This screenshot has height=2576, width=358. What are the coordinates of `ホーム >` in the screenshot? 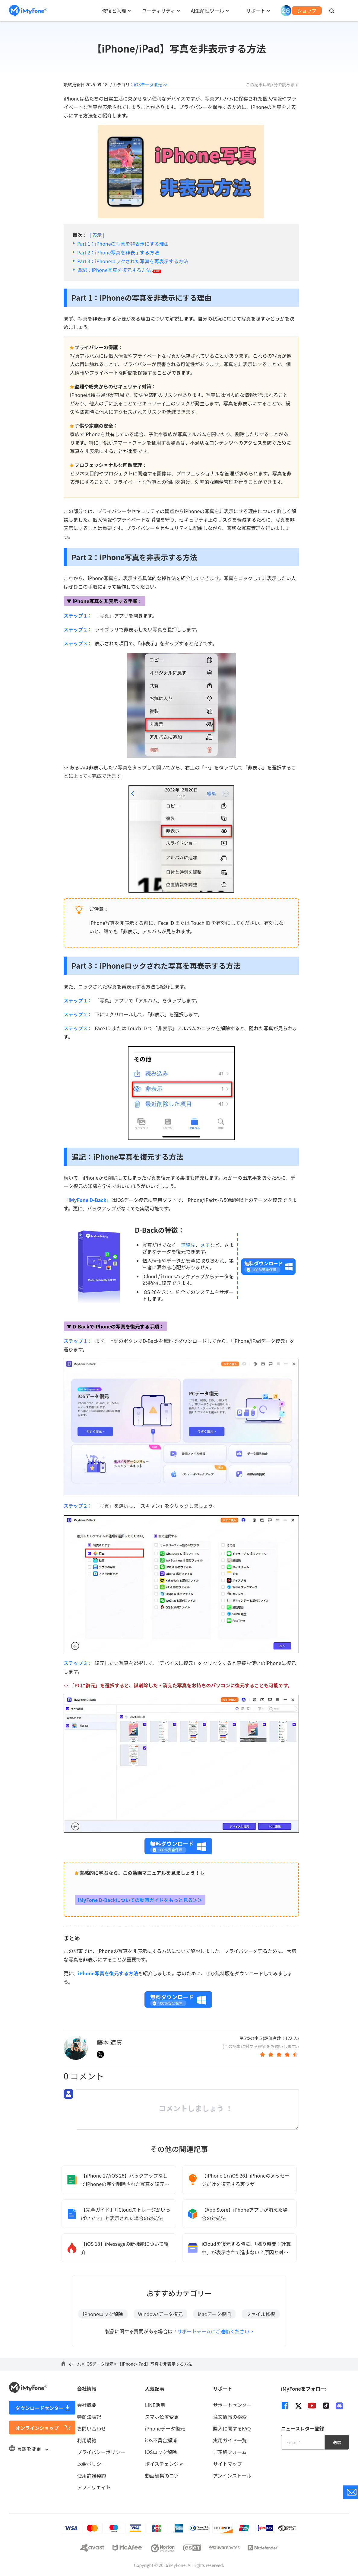 It's located at (77, 2364).